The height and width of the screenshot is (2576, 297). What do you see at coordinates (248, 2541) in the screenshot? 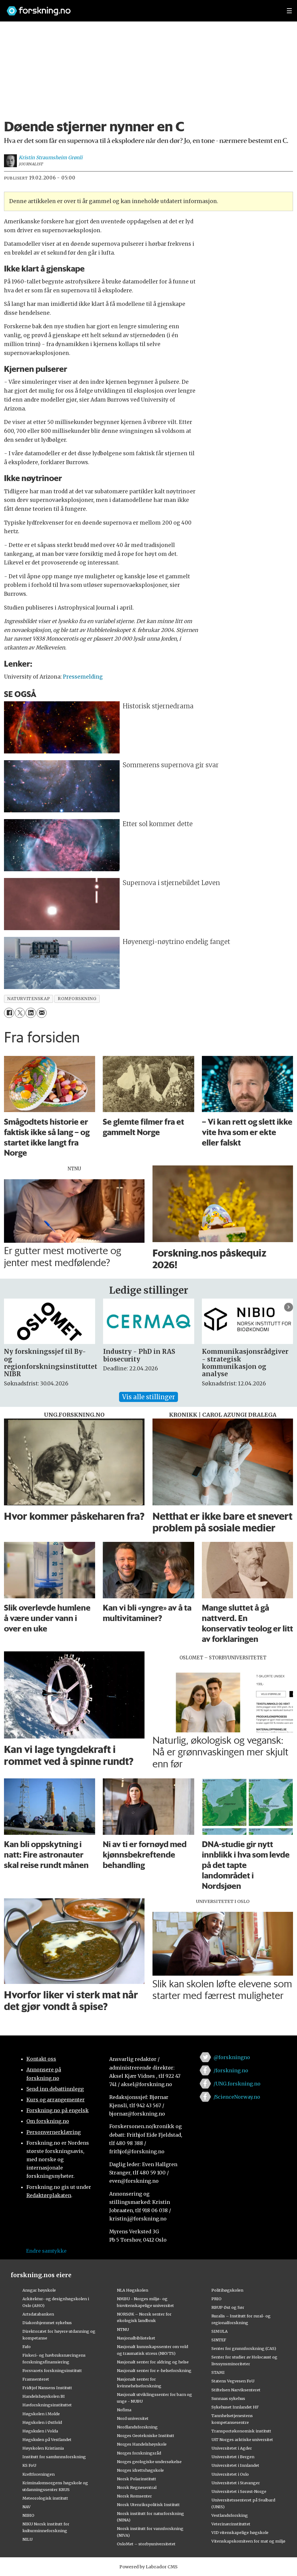
I see `Vitenskapskomiteen for mat og miljø` at bounding box center [248, 2541].